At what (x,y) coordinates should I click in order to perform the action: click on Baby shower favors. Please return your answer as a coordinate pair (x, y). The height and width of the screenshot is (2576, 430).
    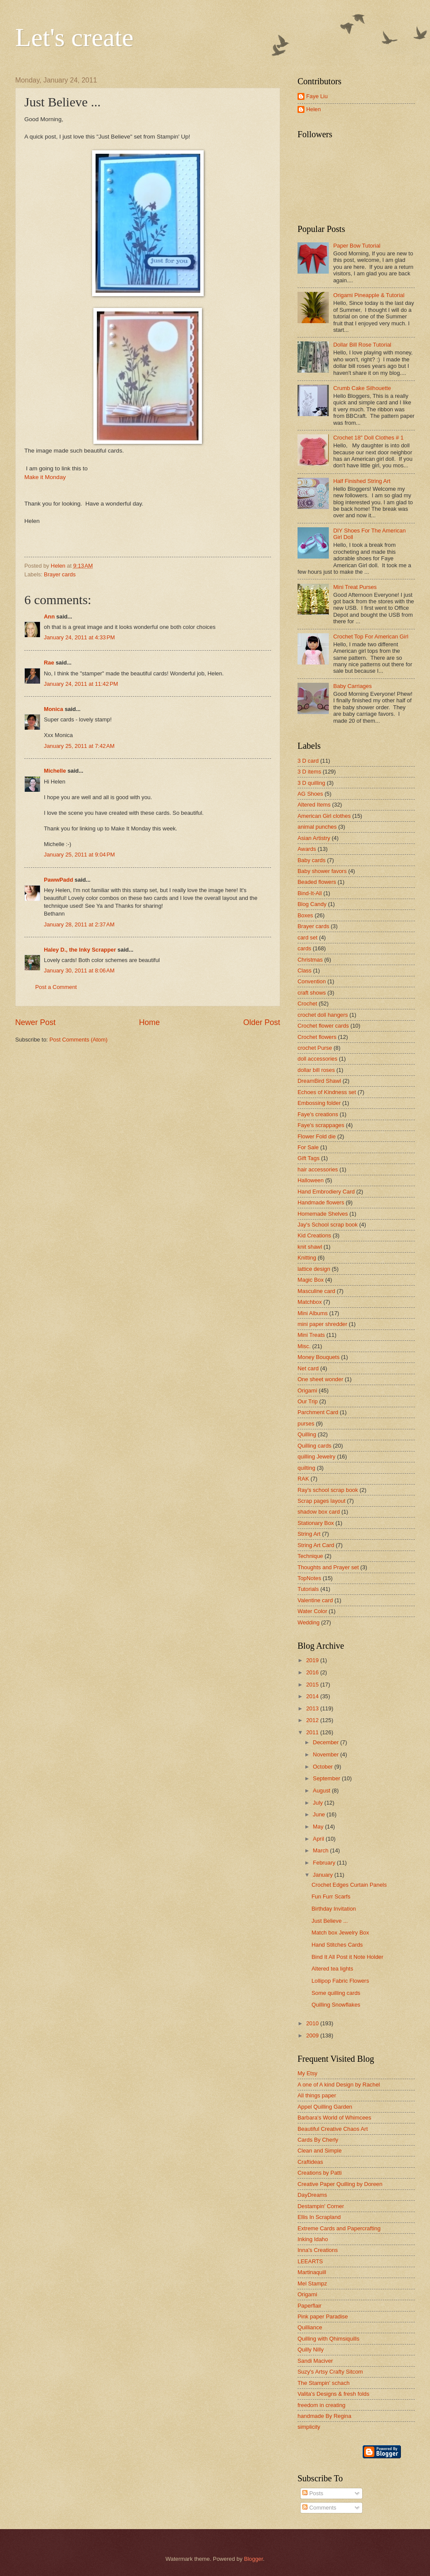
    Looking at the image, I should click on (322, 871).